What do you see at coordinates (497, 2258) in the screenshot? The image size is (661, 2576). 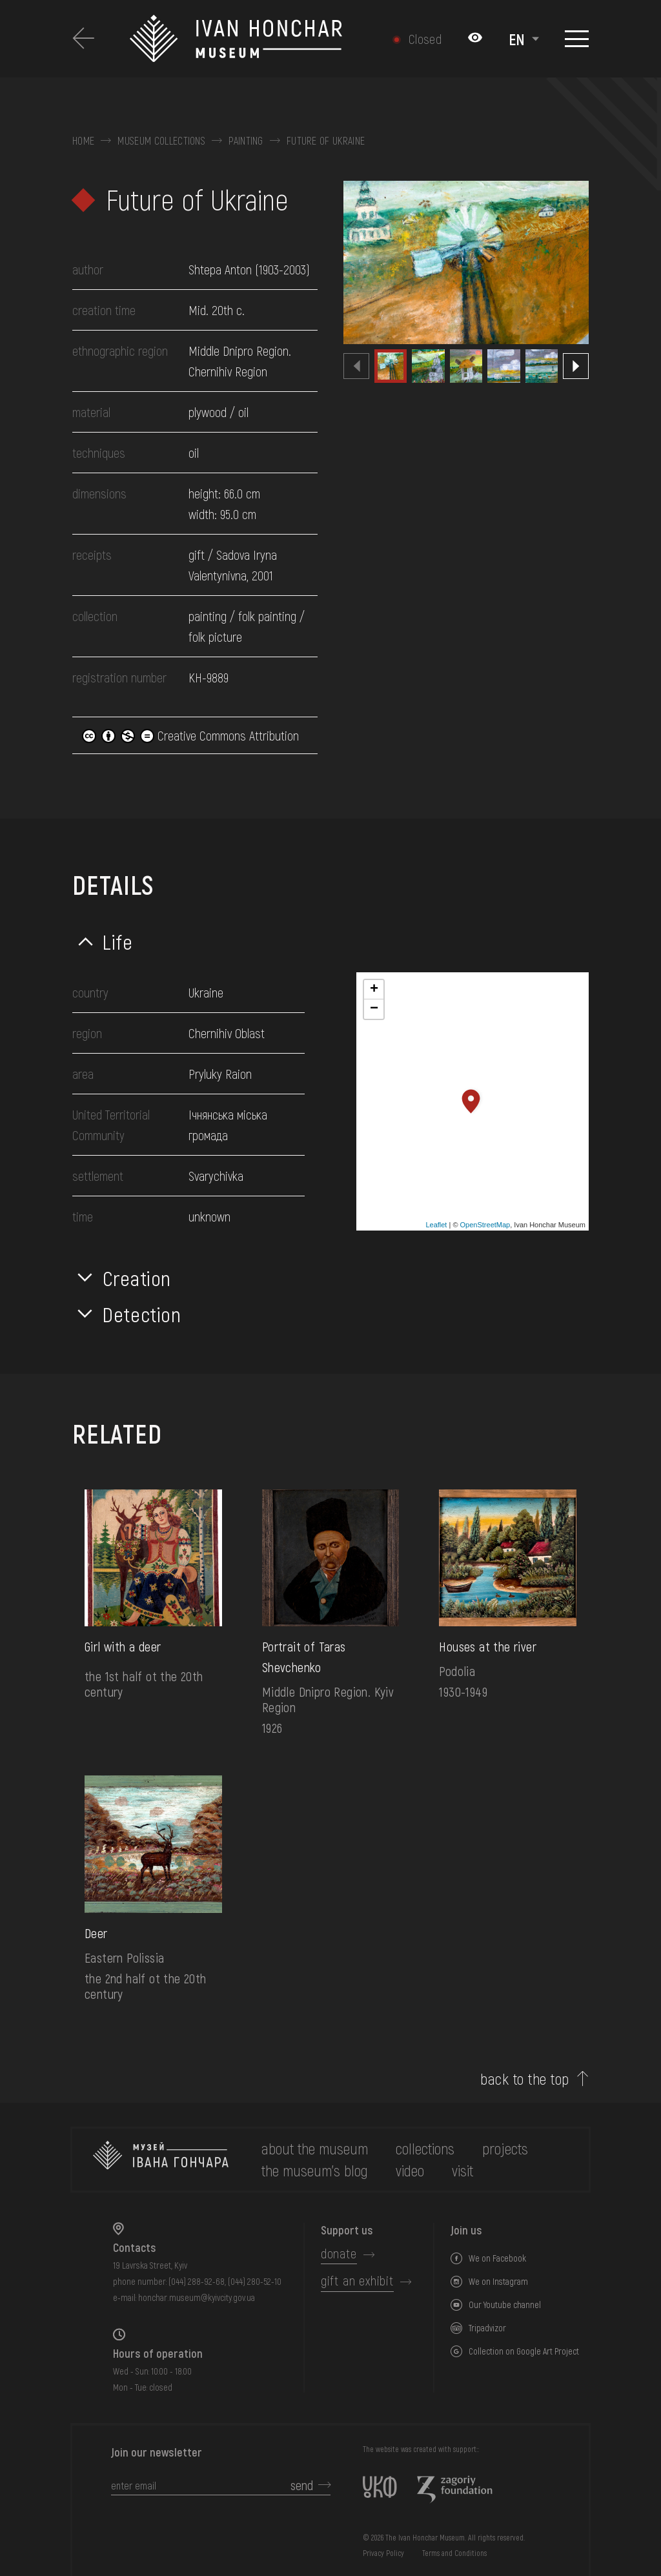 I see `We on Facebook` at bounding box center [497, 2258].